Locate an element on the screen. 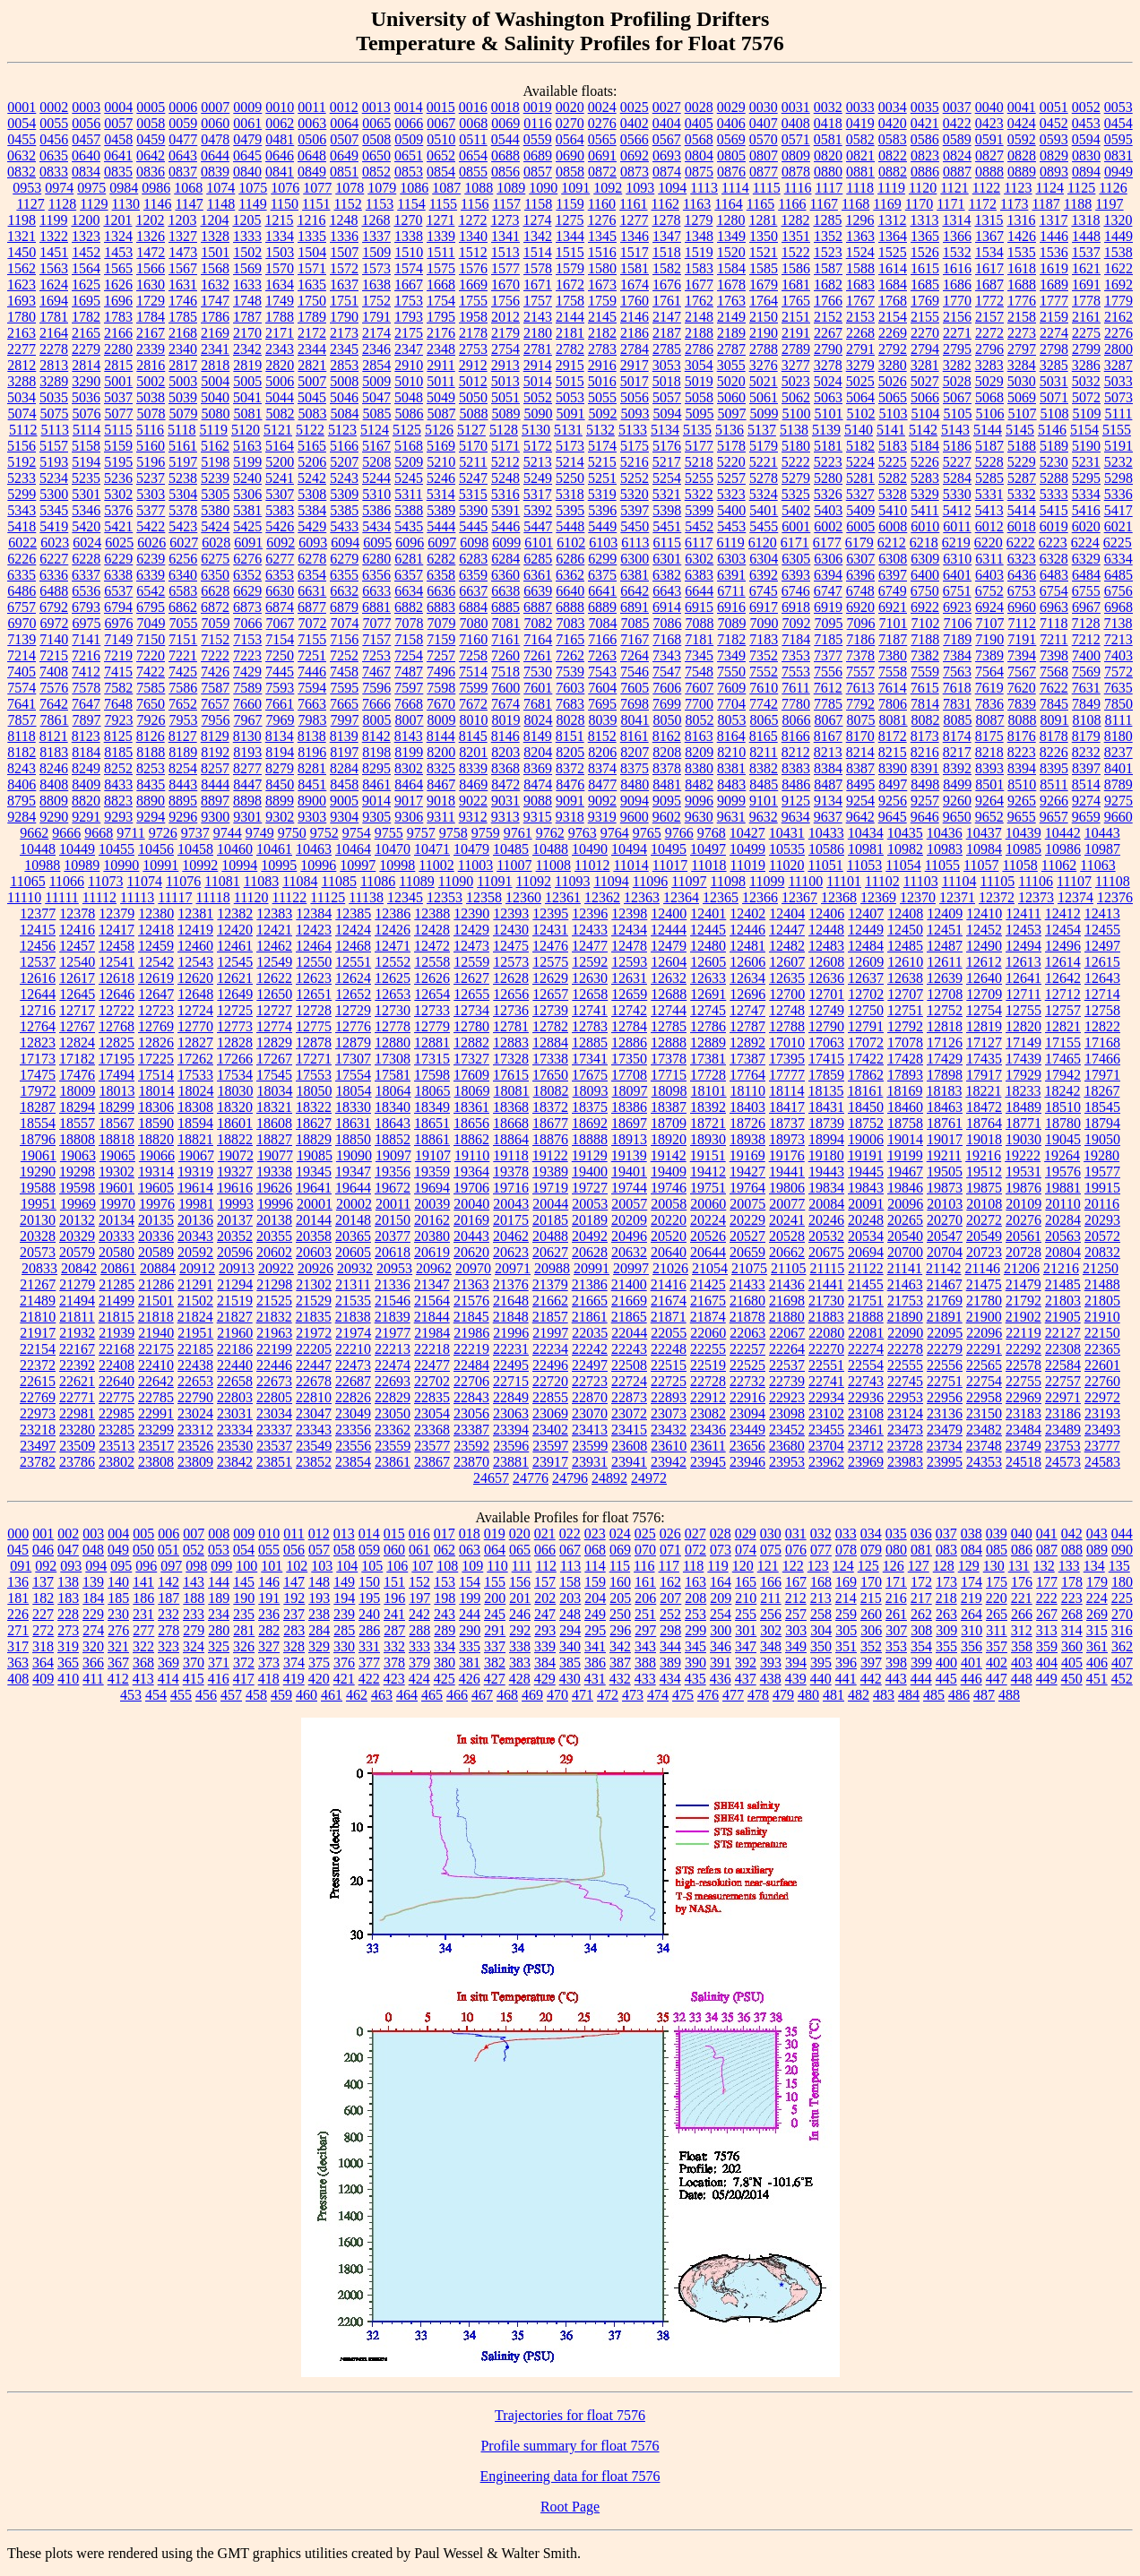 This screenshot has height=2576, width=1140. 21751 is located at coordinates (866, 1300).